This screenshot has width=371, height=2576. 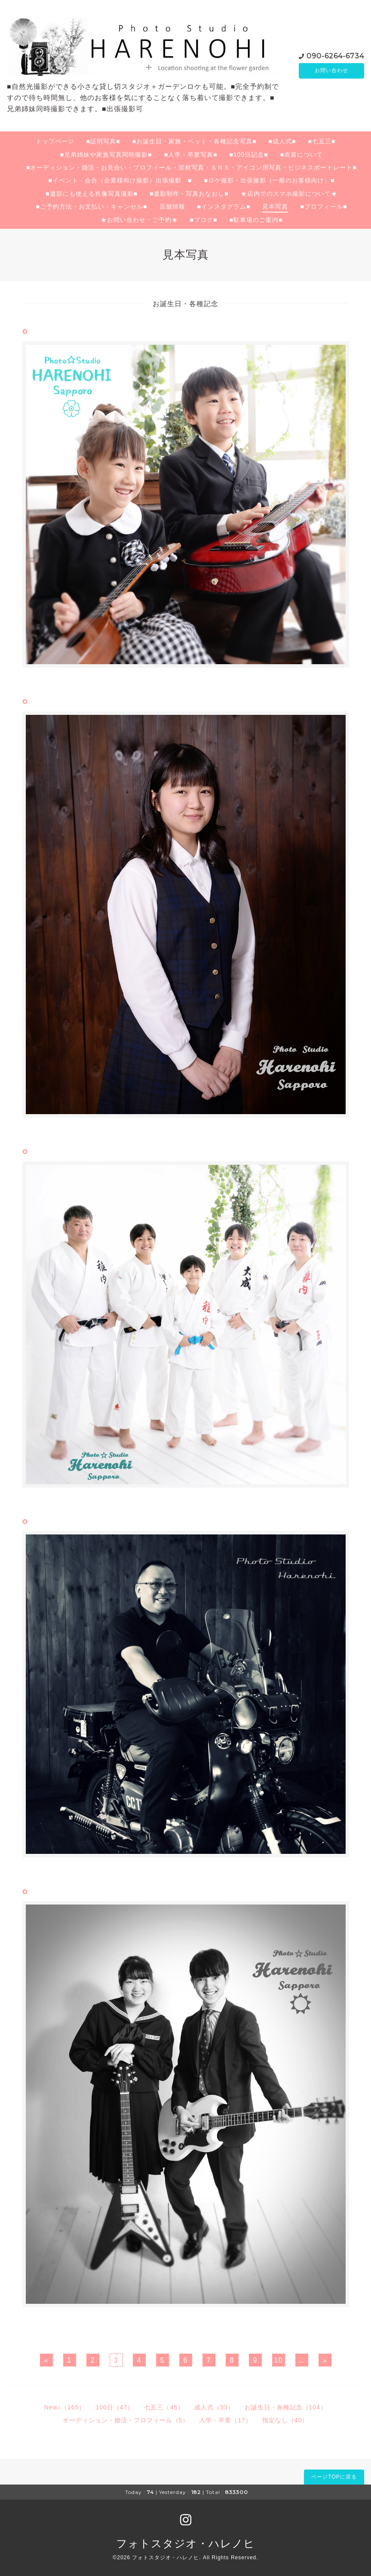 I want to click on 10, so click(x=278, y=2360).